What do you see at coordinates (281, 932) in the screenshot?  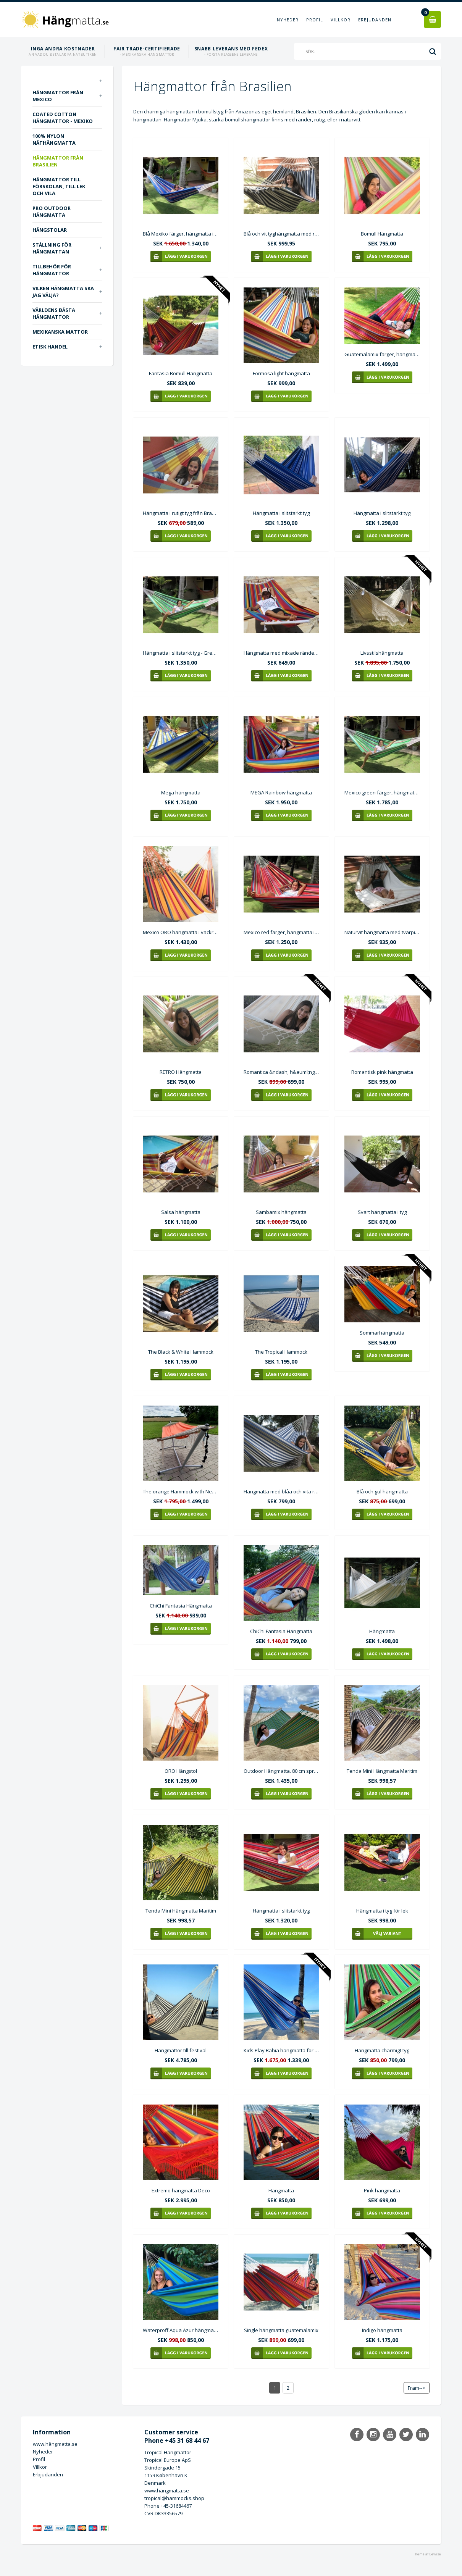 I see `Mexico red färger, hängmatta i slitstarkt tyg` at bounding box center [281, 932].